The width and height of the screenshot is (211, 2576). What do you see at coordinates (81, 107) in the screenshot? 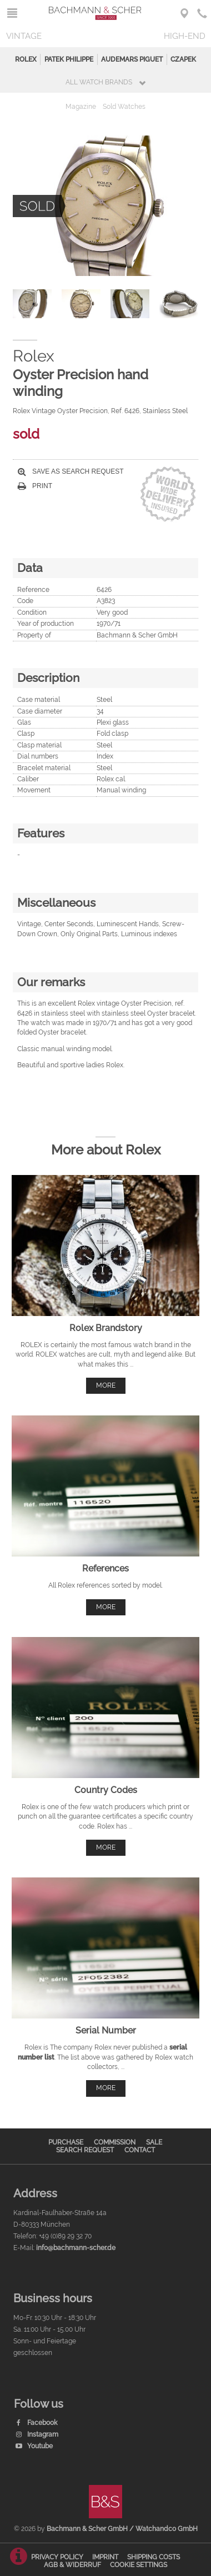
I see `Magazine` at bounding box center [81, 107].